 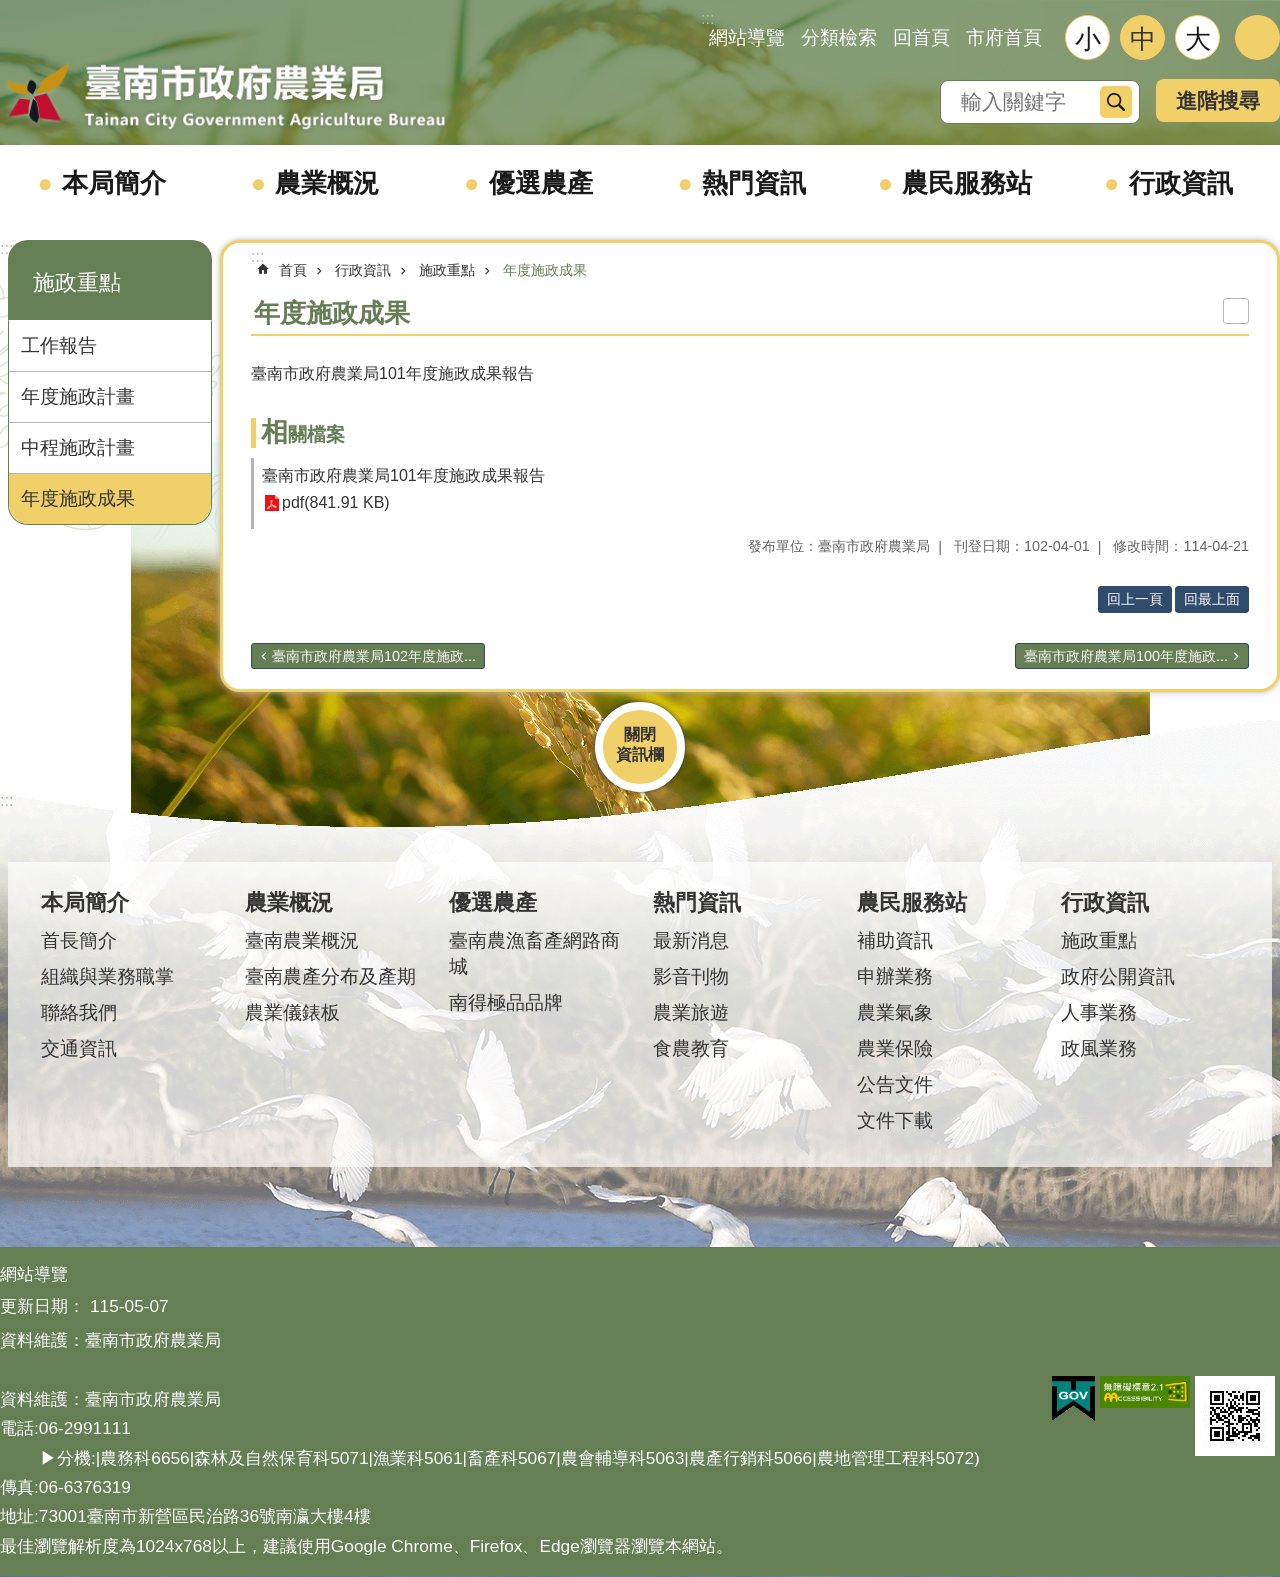 What do you see at coordinates (114, 183) in the screenshot?
I see `本局簡介` at bounding box center [114, 183].